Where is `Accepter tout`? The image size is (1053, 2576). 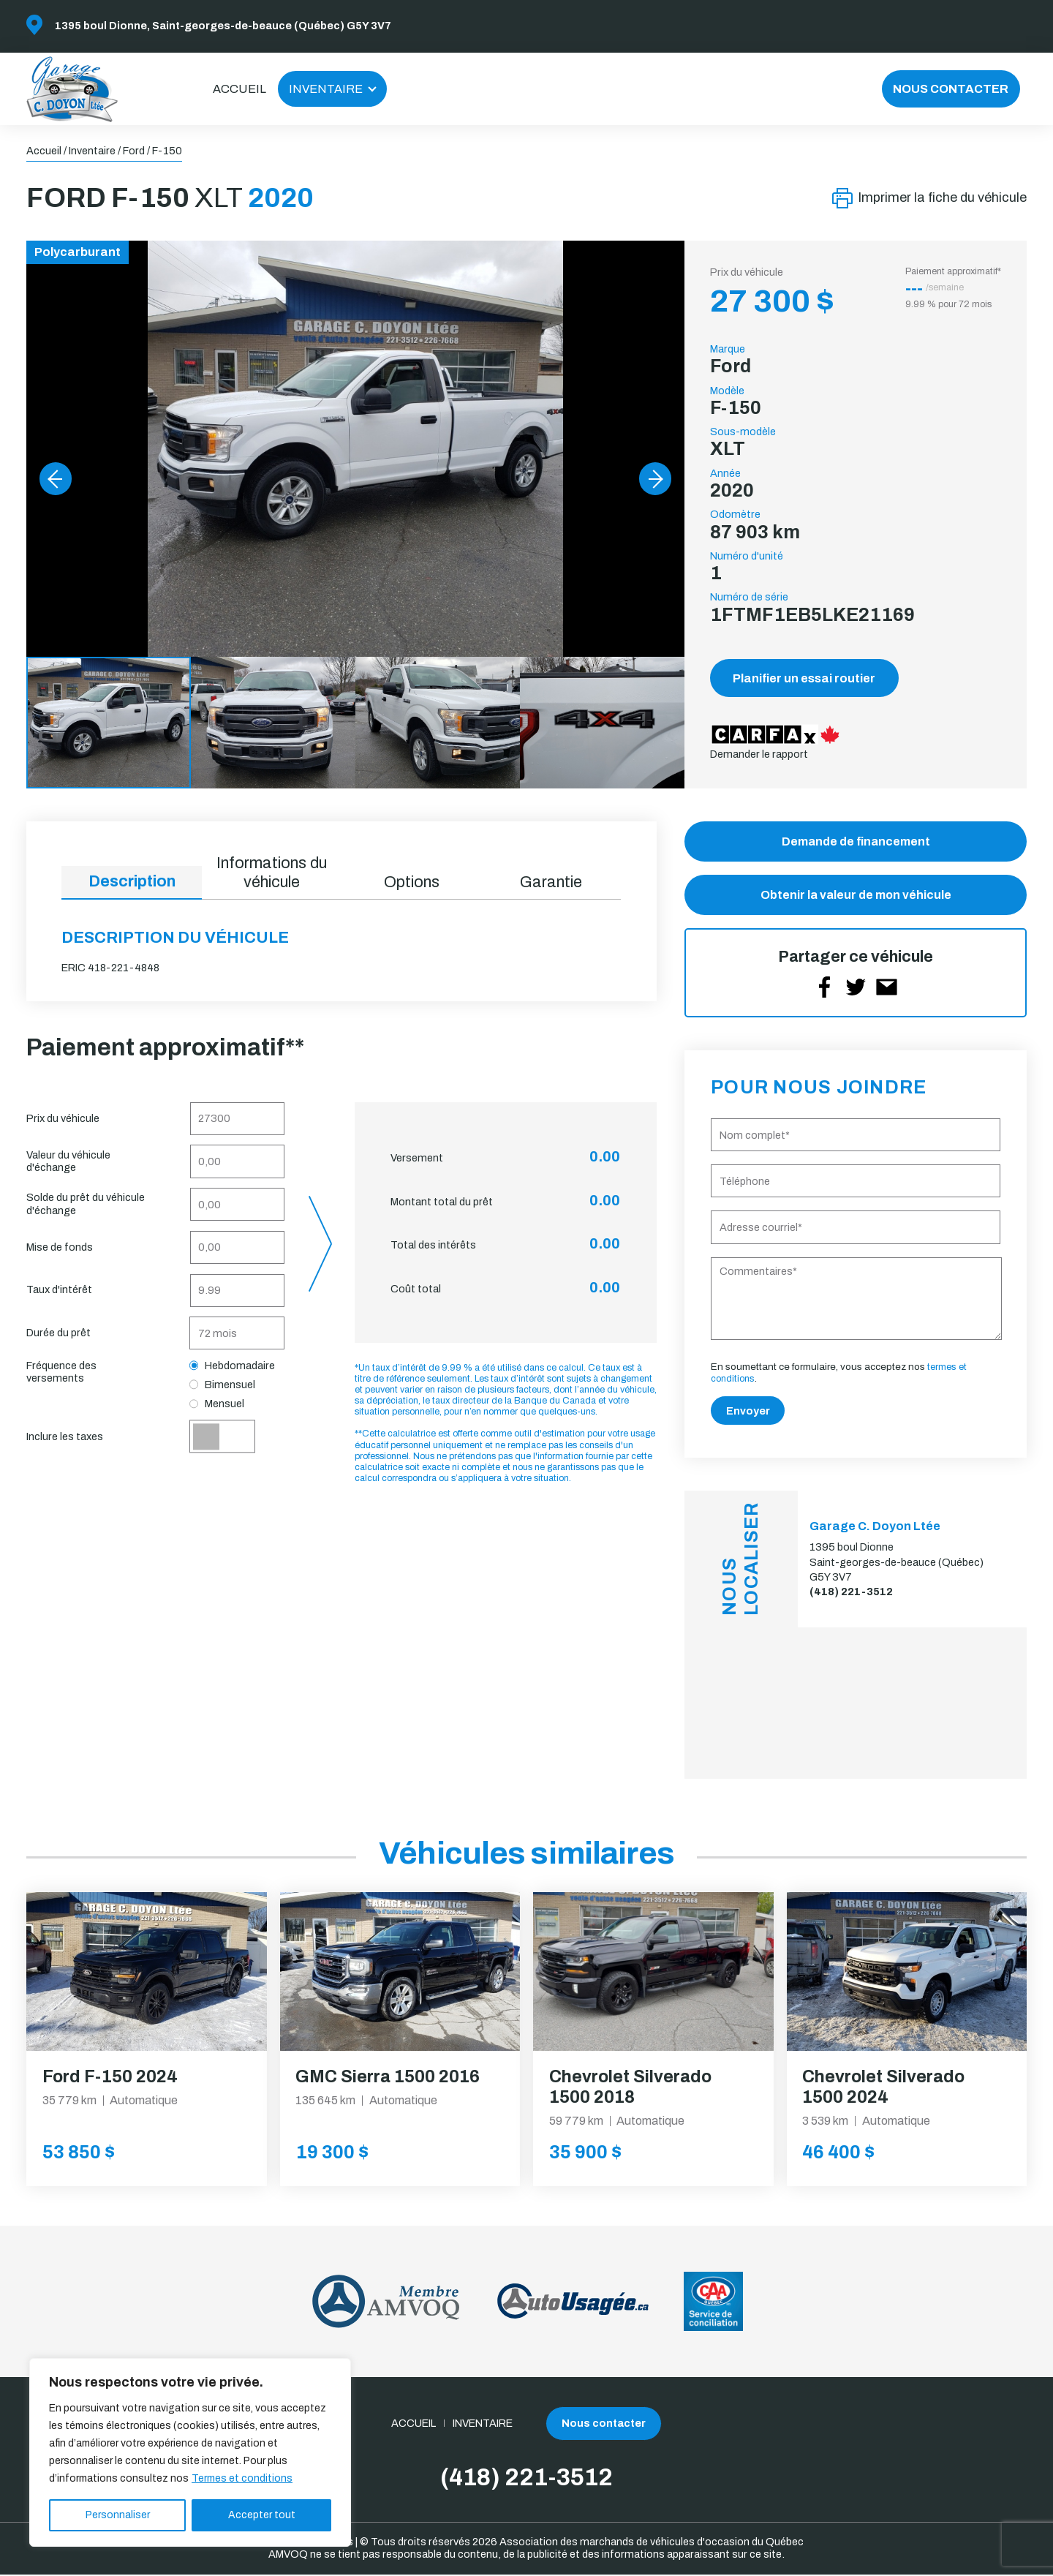 Accepter tout is located at coordinates (261, 2514).